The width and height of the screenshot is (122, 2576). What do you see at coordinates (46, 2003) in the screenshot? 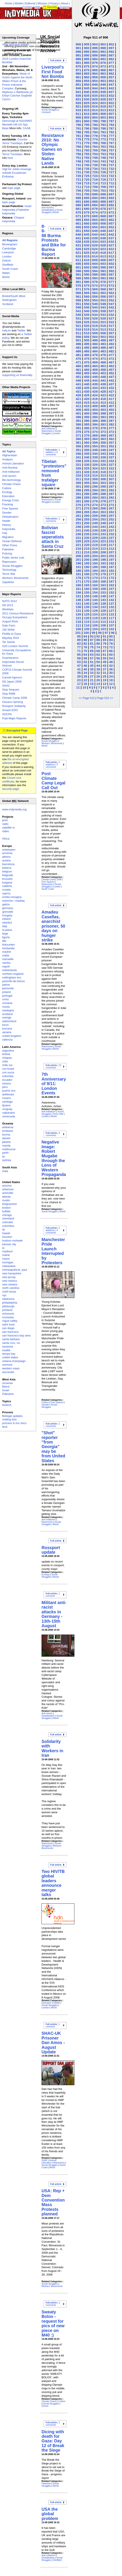
I see `Education` at bounding box center [46, 2003].